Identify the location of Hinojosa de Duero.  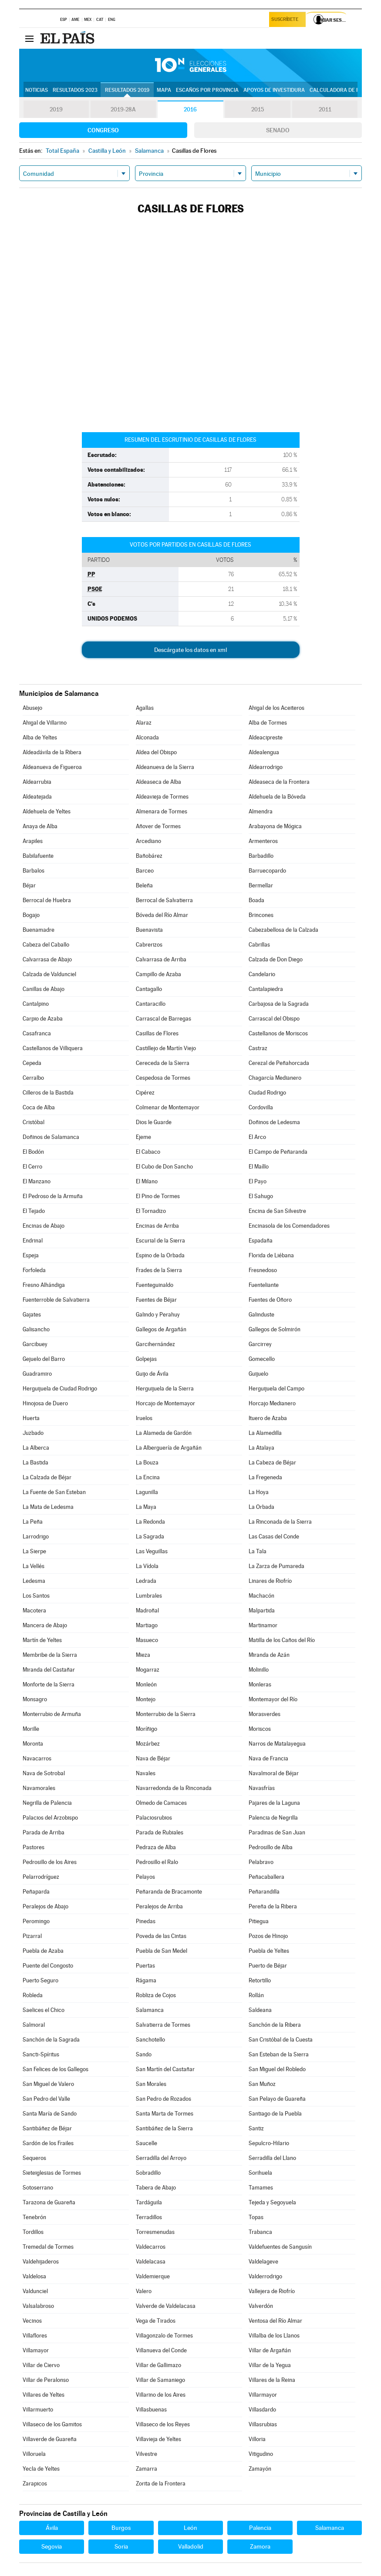
(45, 1403).